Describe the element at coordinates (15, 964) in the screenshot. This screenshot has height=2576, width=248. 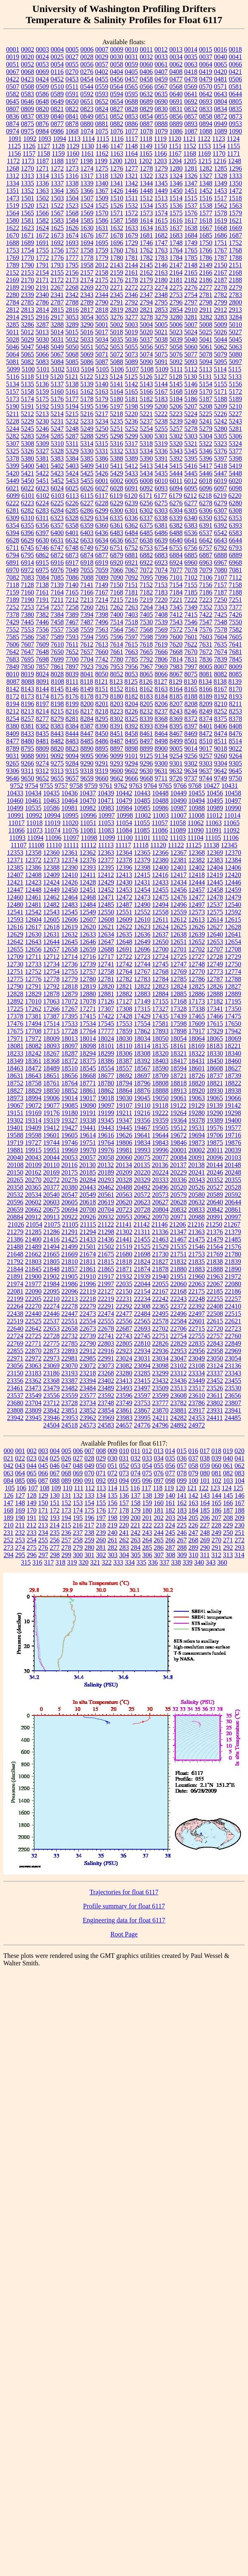
I see `12730` at that location.